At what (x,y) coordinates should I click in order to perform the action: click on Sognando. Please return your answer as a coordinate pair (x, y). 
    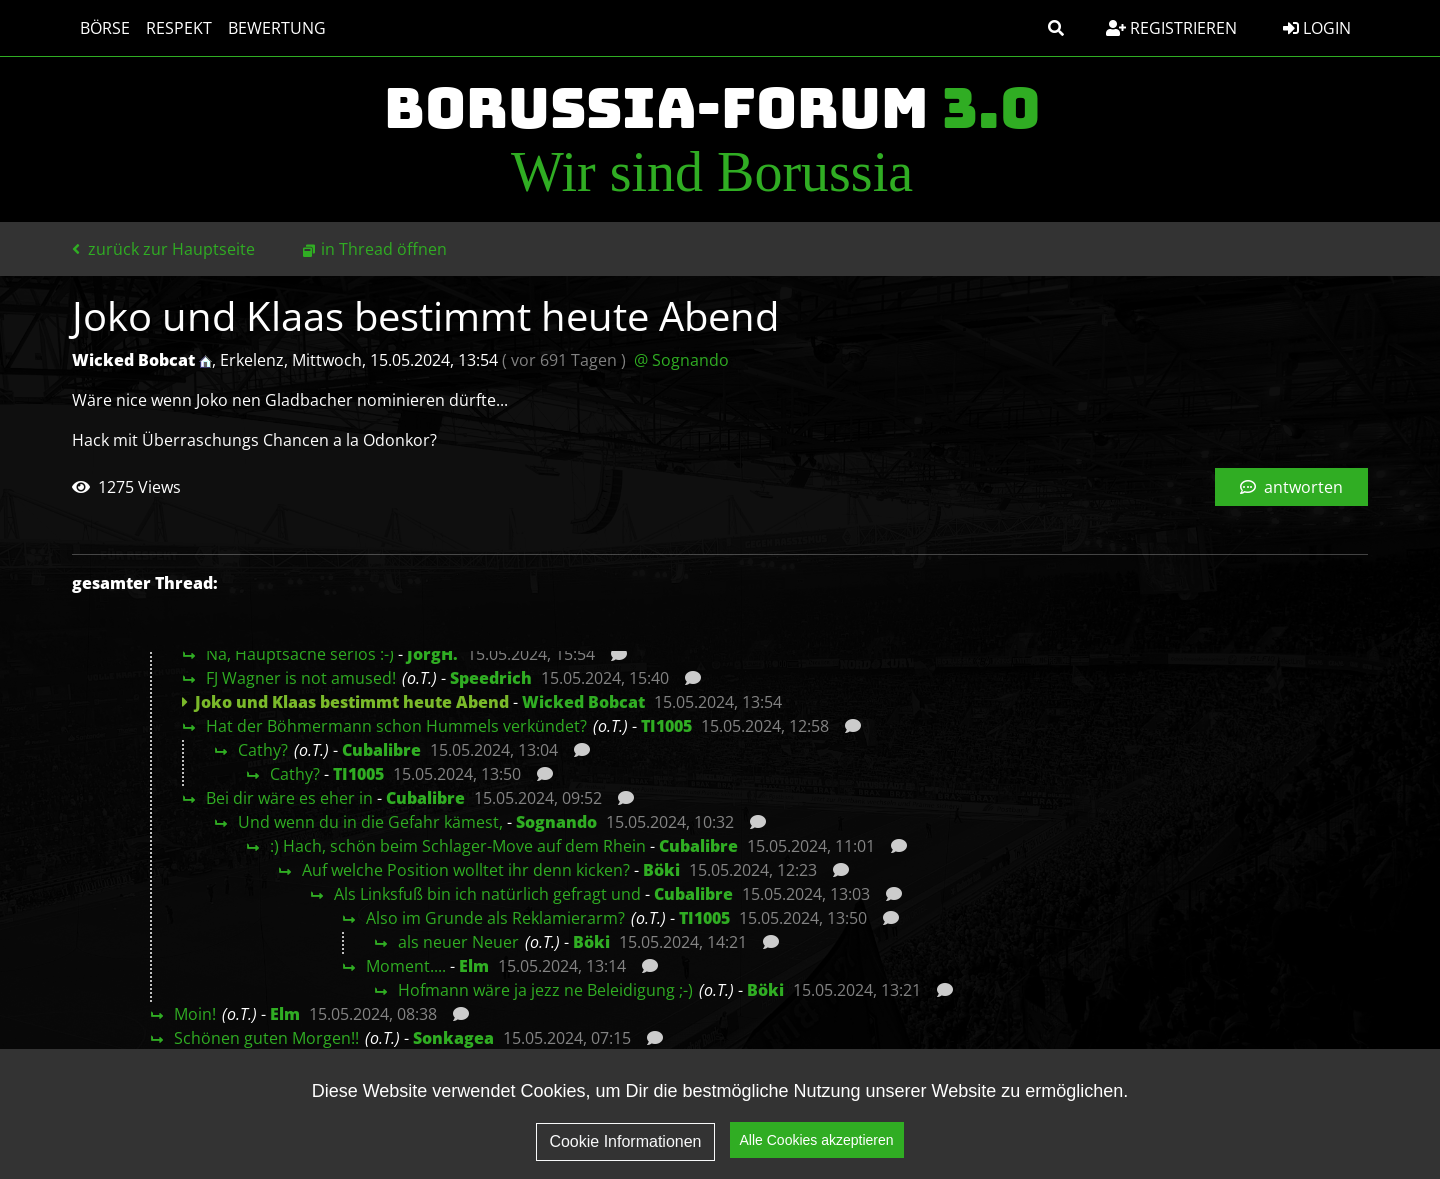
    Looking at the image, I should click on (556, 822).